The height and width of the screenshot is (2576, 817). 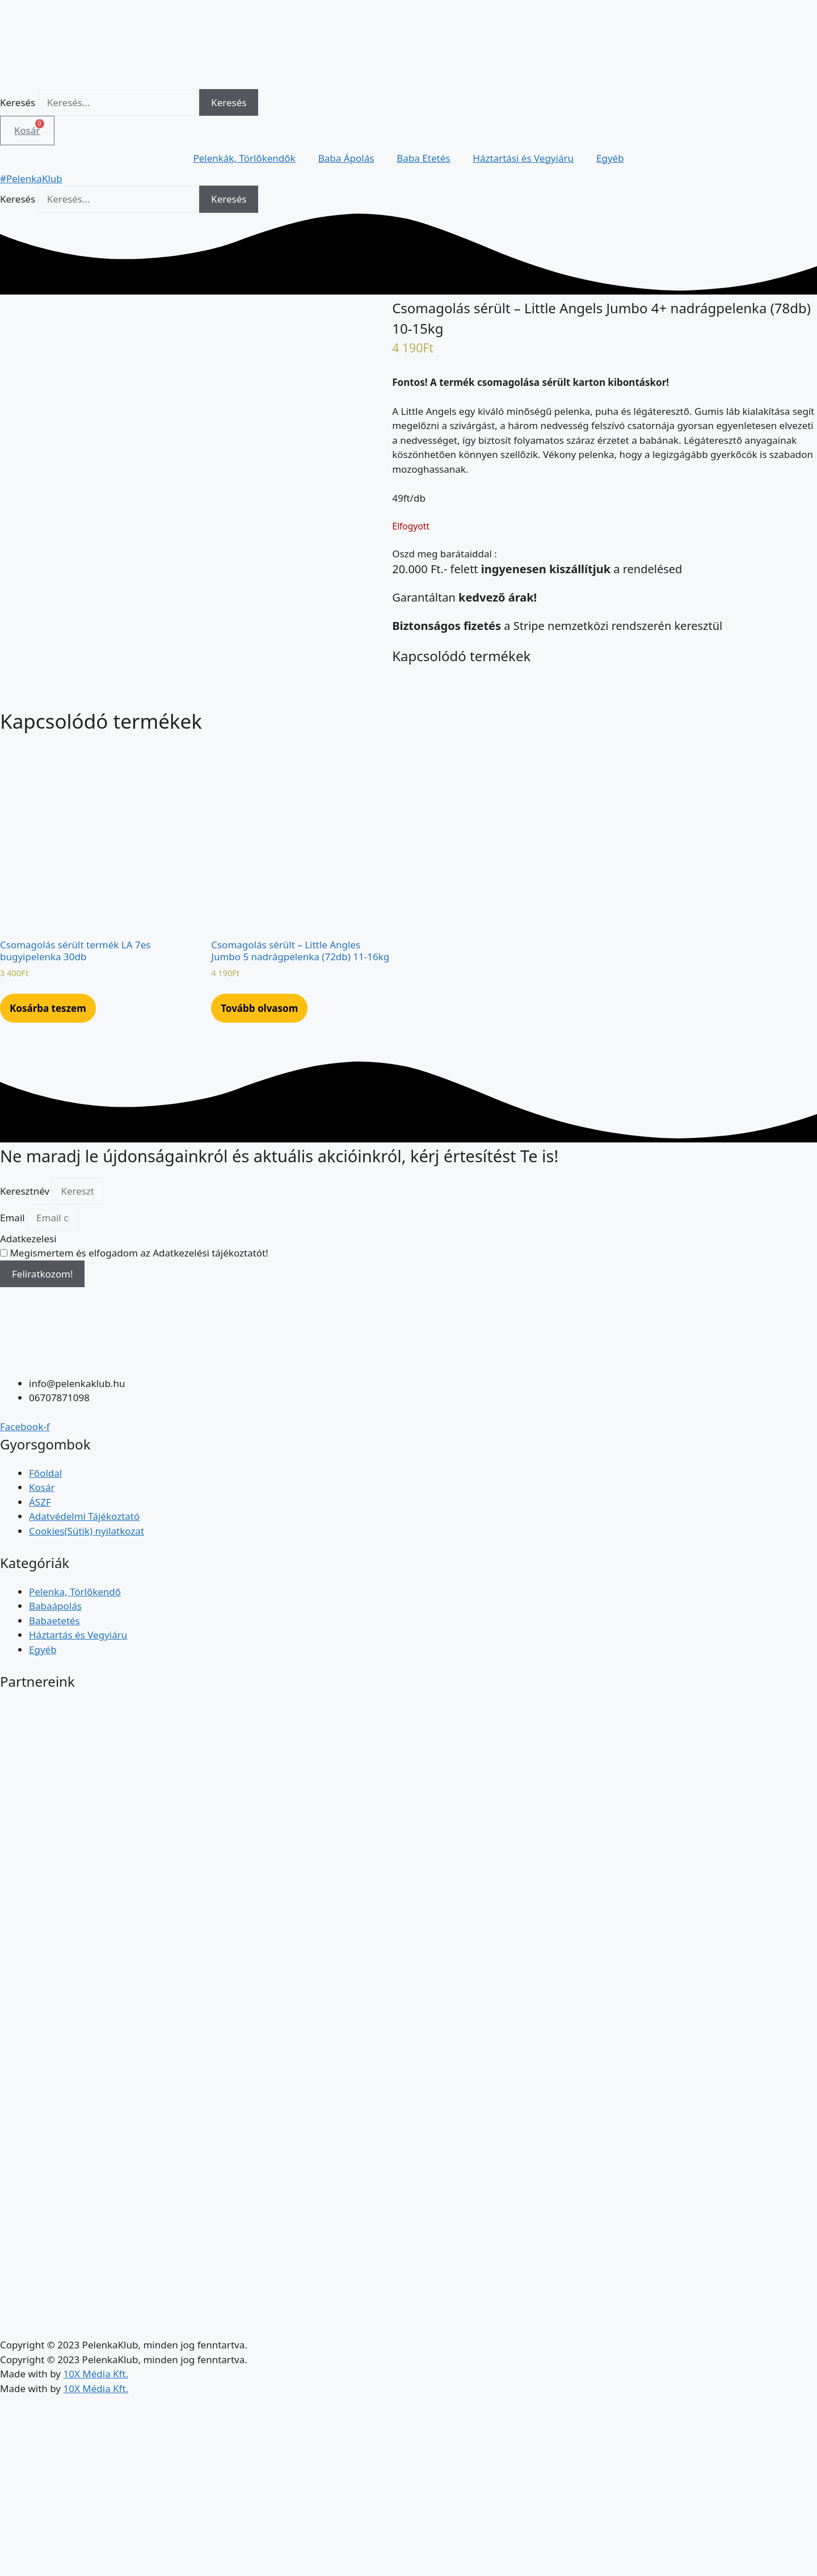 I want to click on 10X Média Kft., so click(x=95, y=2465).